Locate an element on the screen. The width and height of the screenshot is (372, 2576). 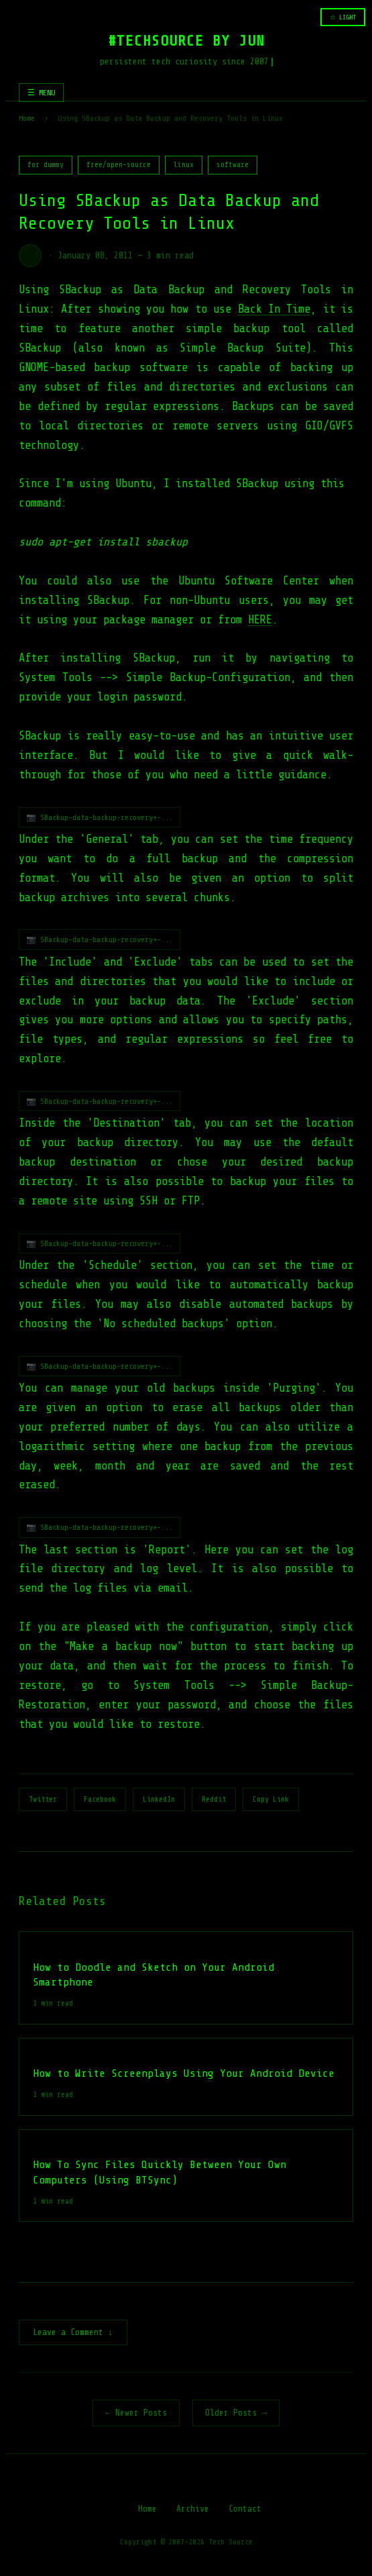
Contact is located at coordinates (245, 2510).